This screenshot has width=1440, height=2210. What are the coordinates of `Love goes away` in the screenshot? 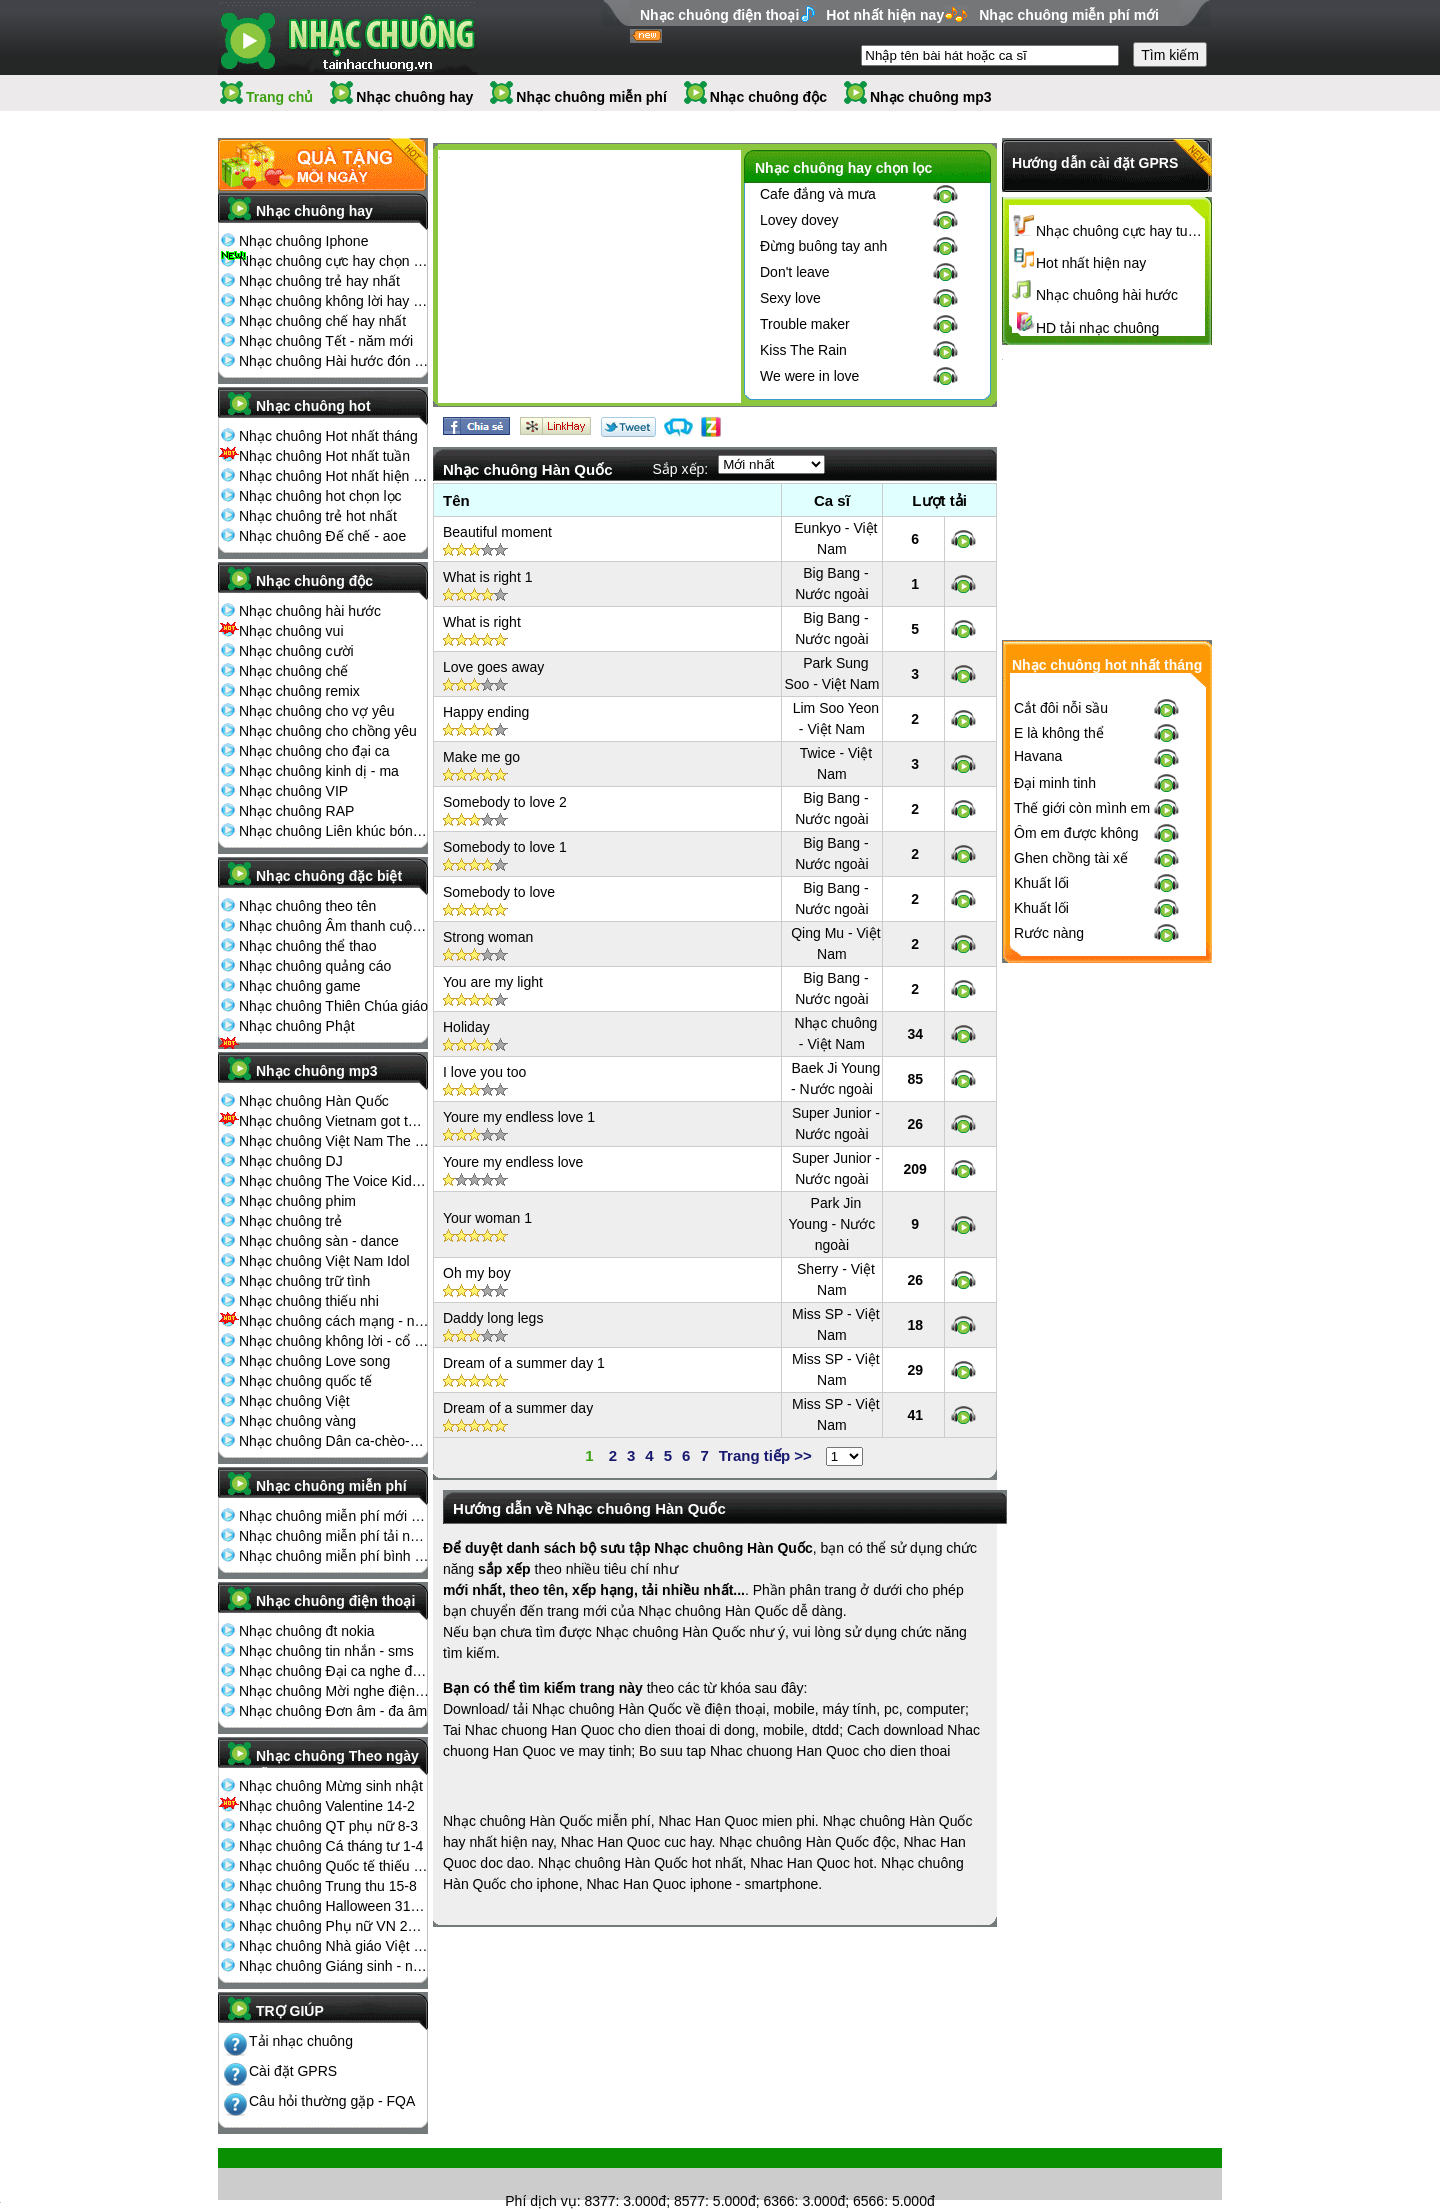 It's located at (493, 667).